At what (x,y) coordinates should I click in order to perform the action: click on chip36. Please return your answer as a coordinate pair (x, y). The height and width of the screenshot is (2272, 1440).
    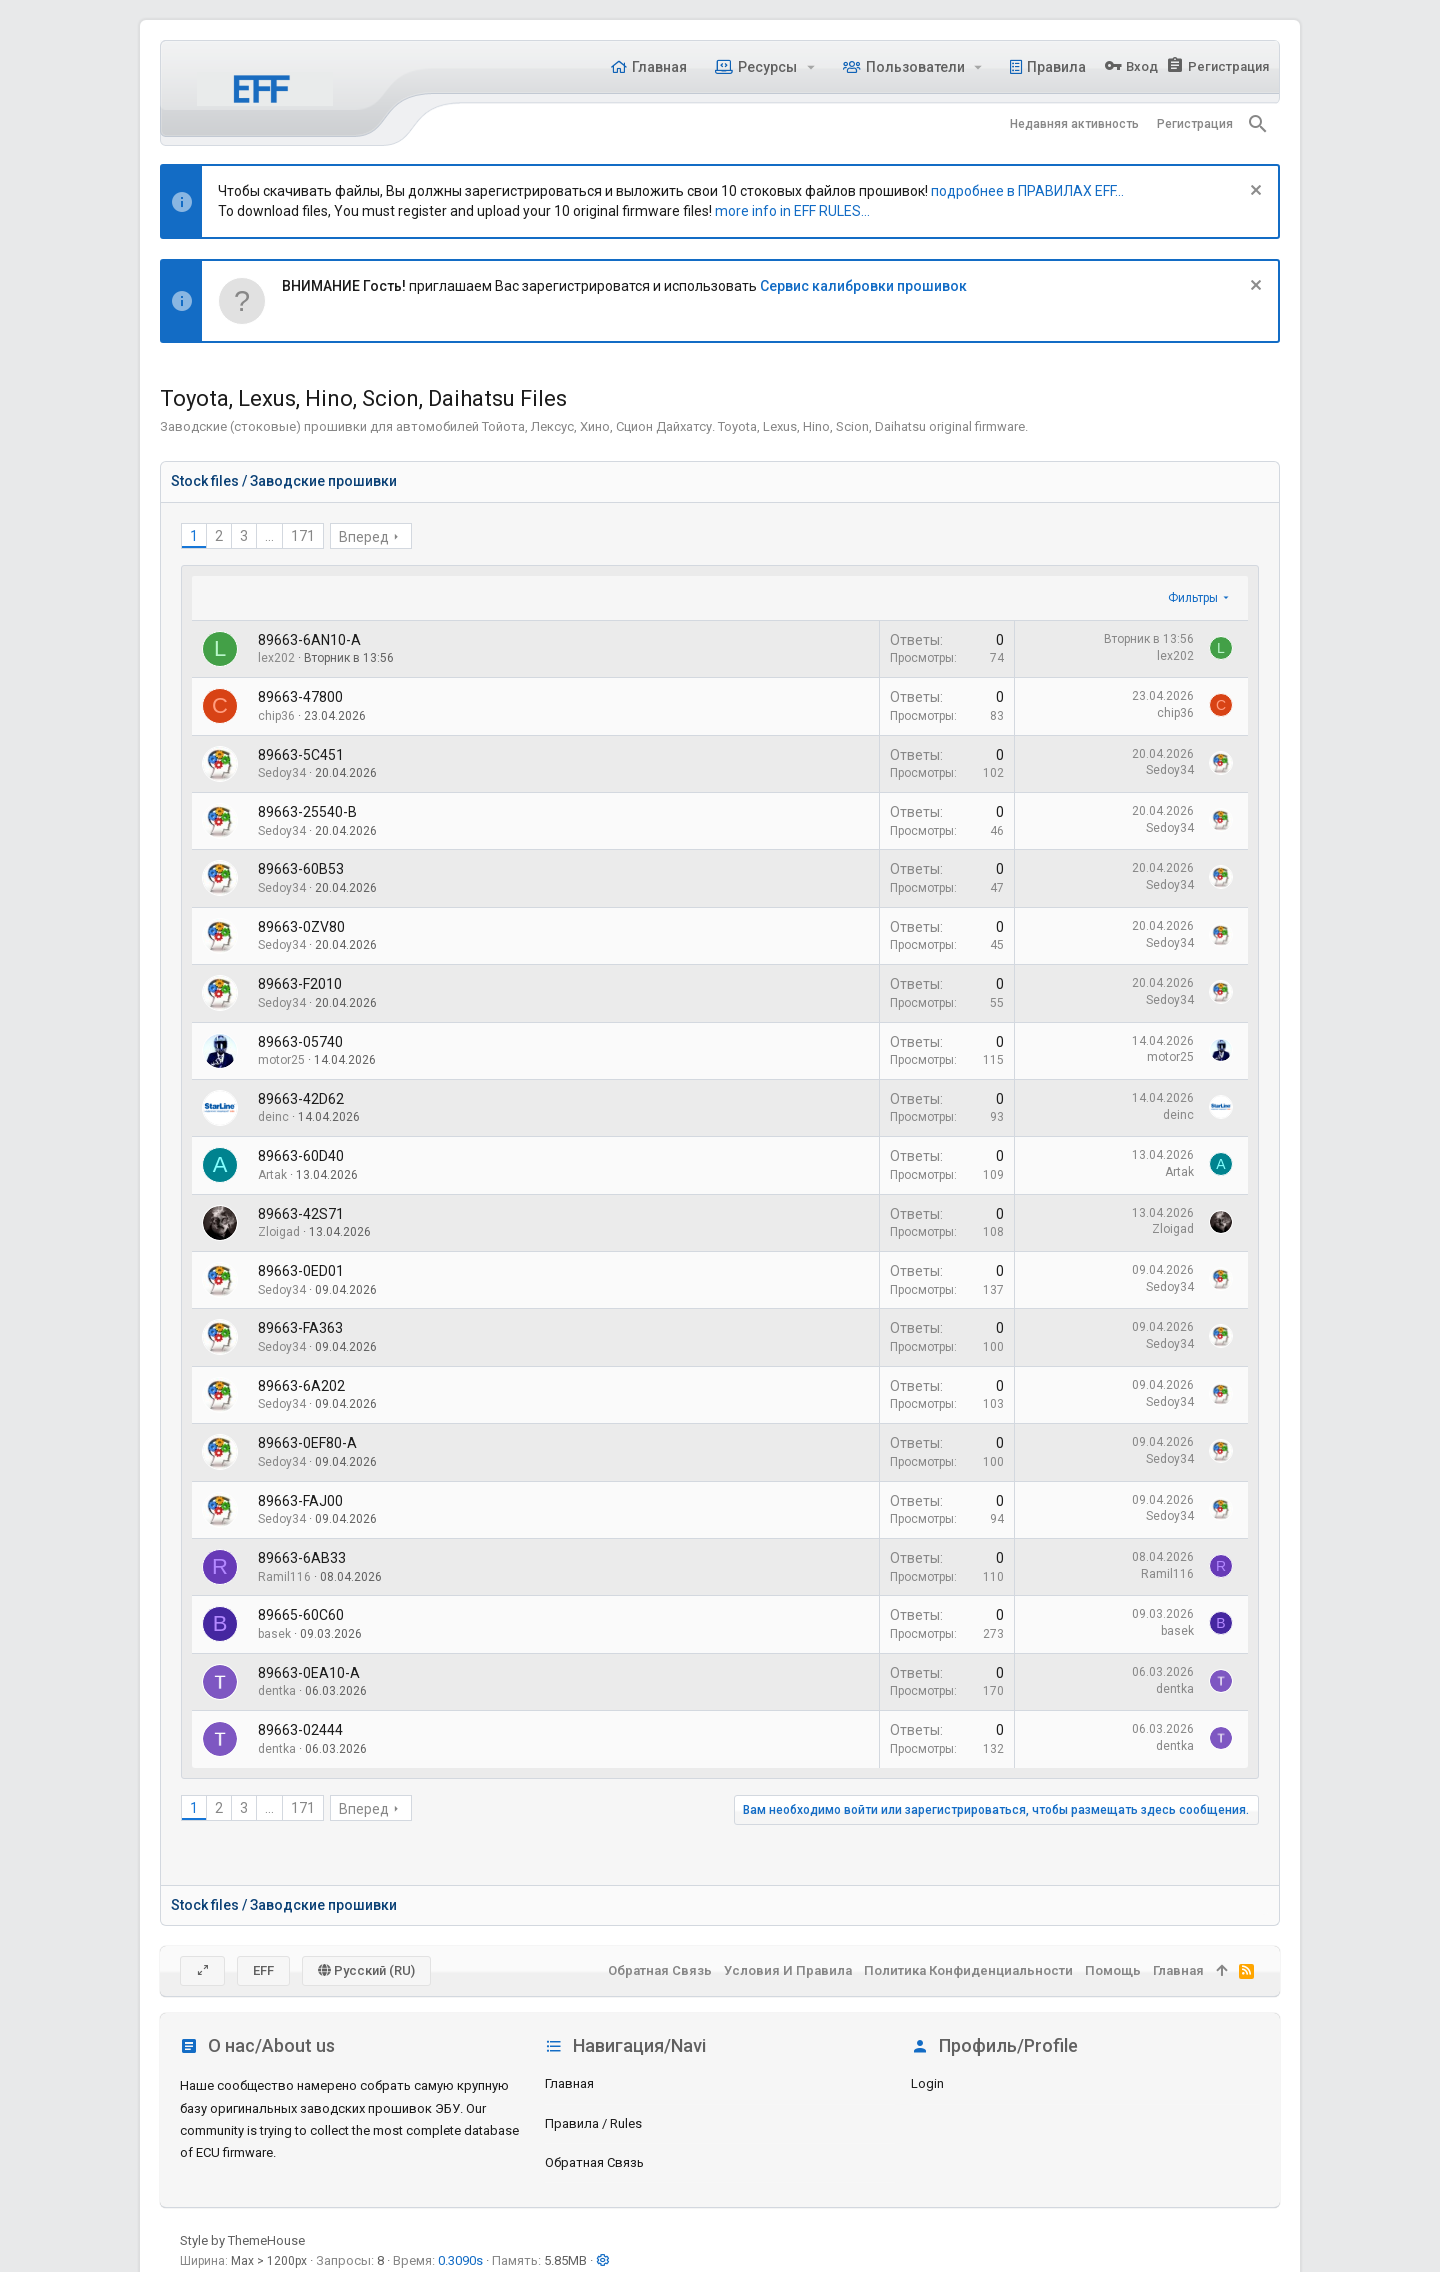
    Looking at the image, I should click on (276, 716).